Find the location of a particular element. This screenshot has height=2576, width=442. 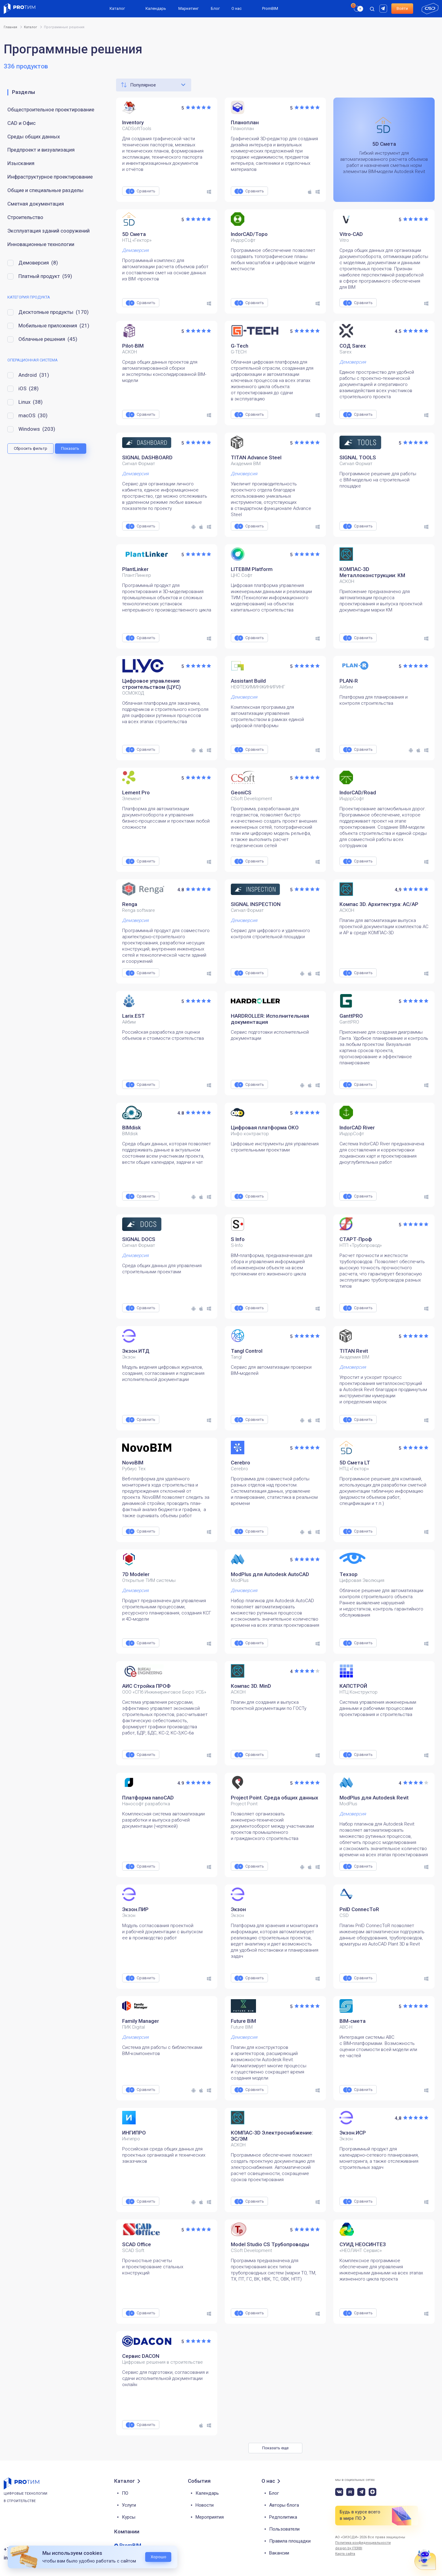

Пользователи is located at coordinates (284, 2529).